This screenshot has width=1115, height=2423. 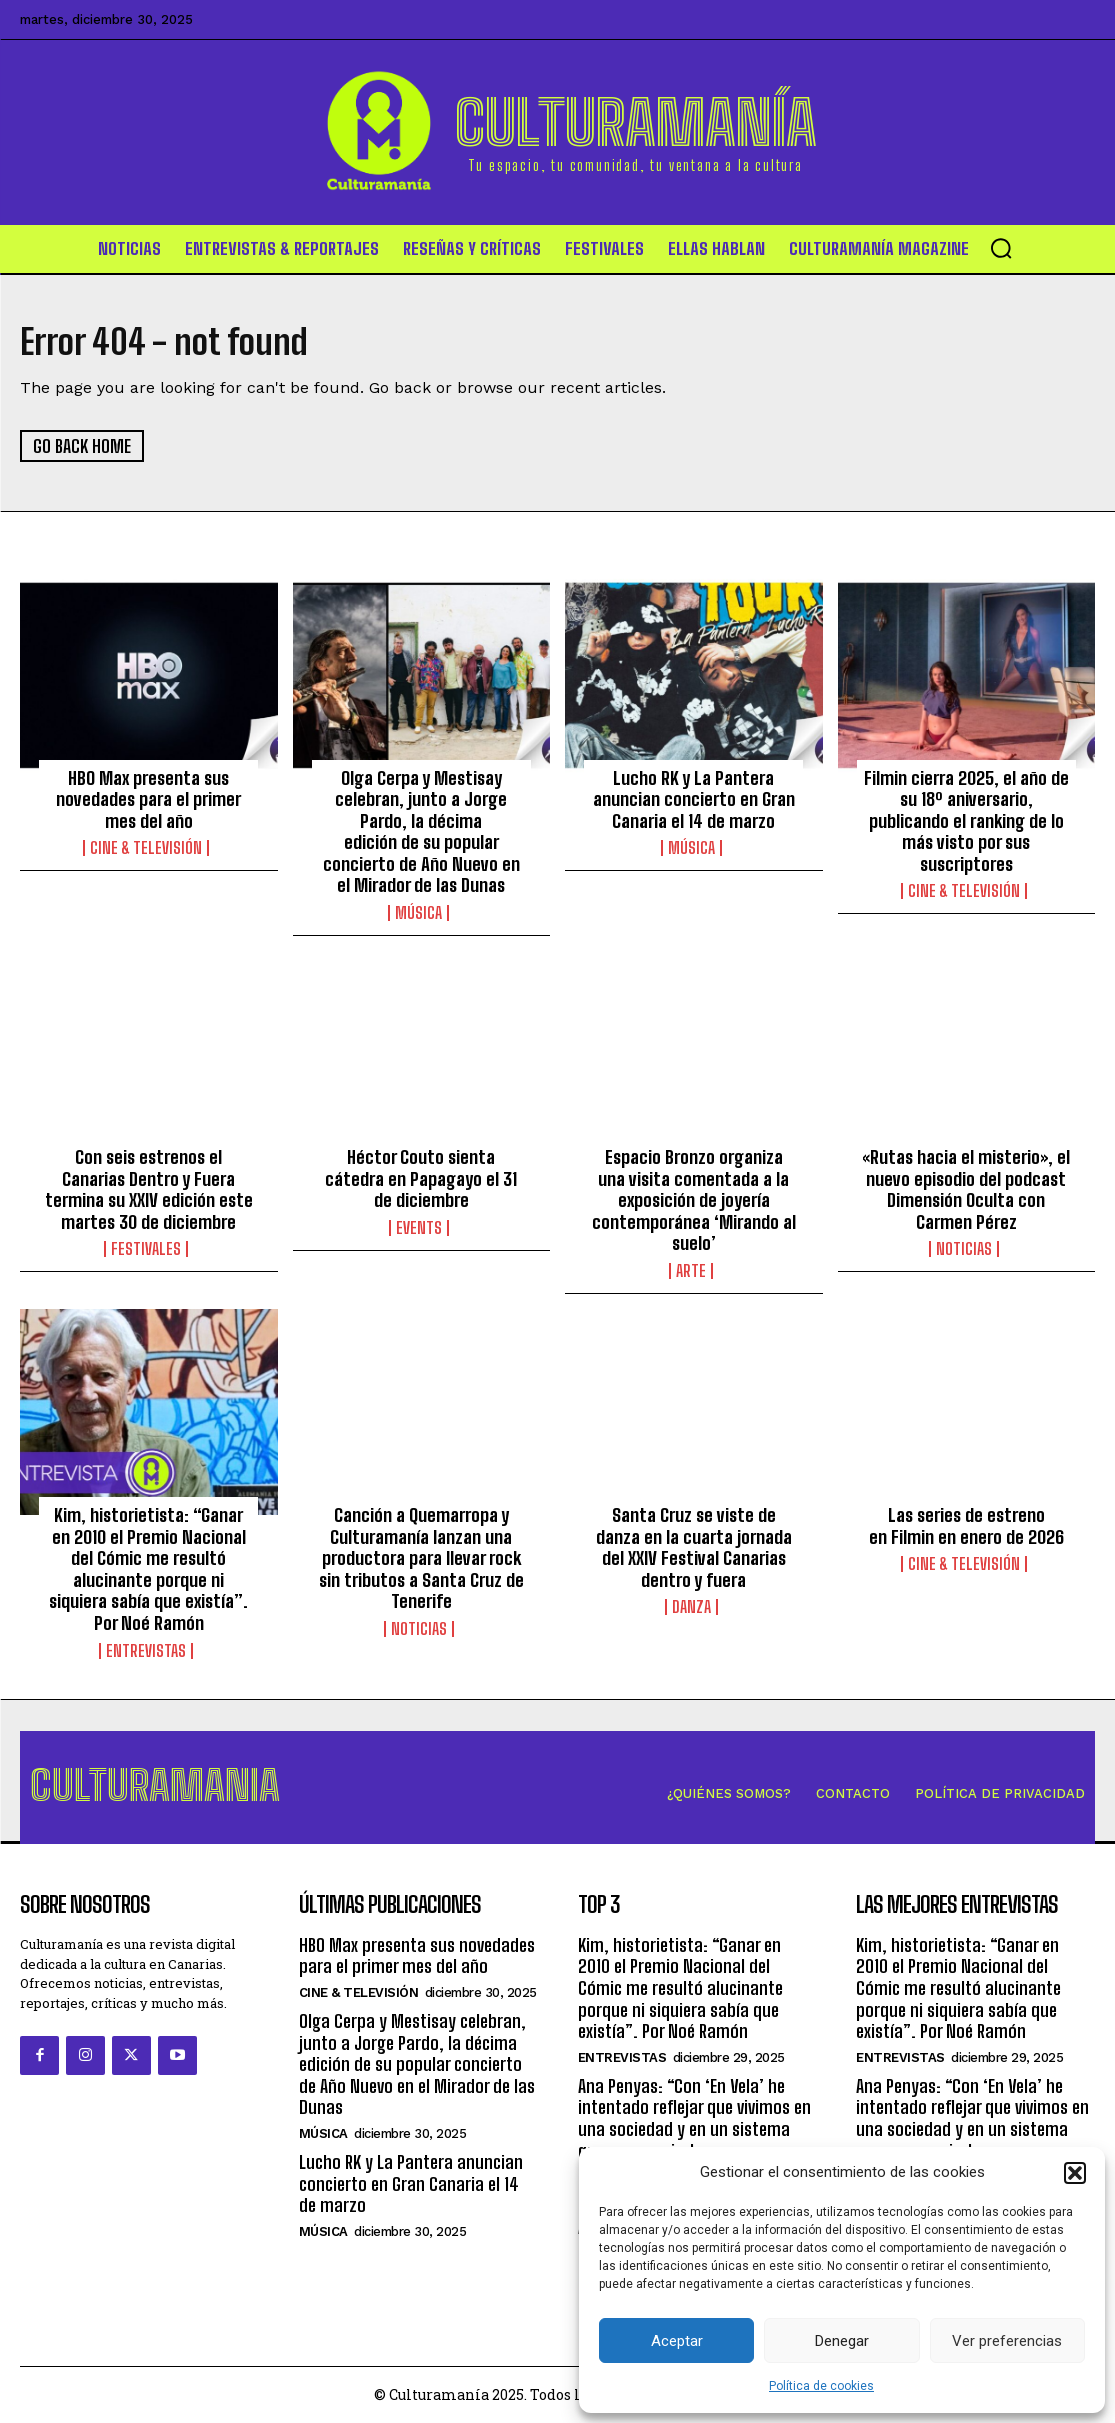 What do you see at coordinates (842, 2341) in the screenshot?
I see `Denegar` at bounding box center [842, 2341].